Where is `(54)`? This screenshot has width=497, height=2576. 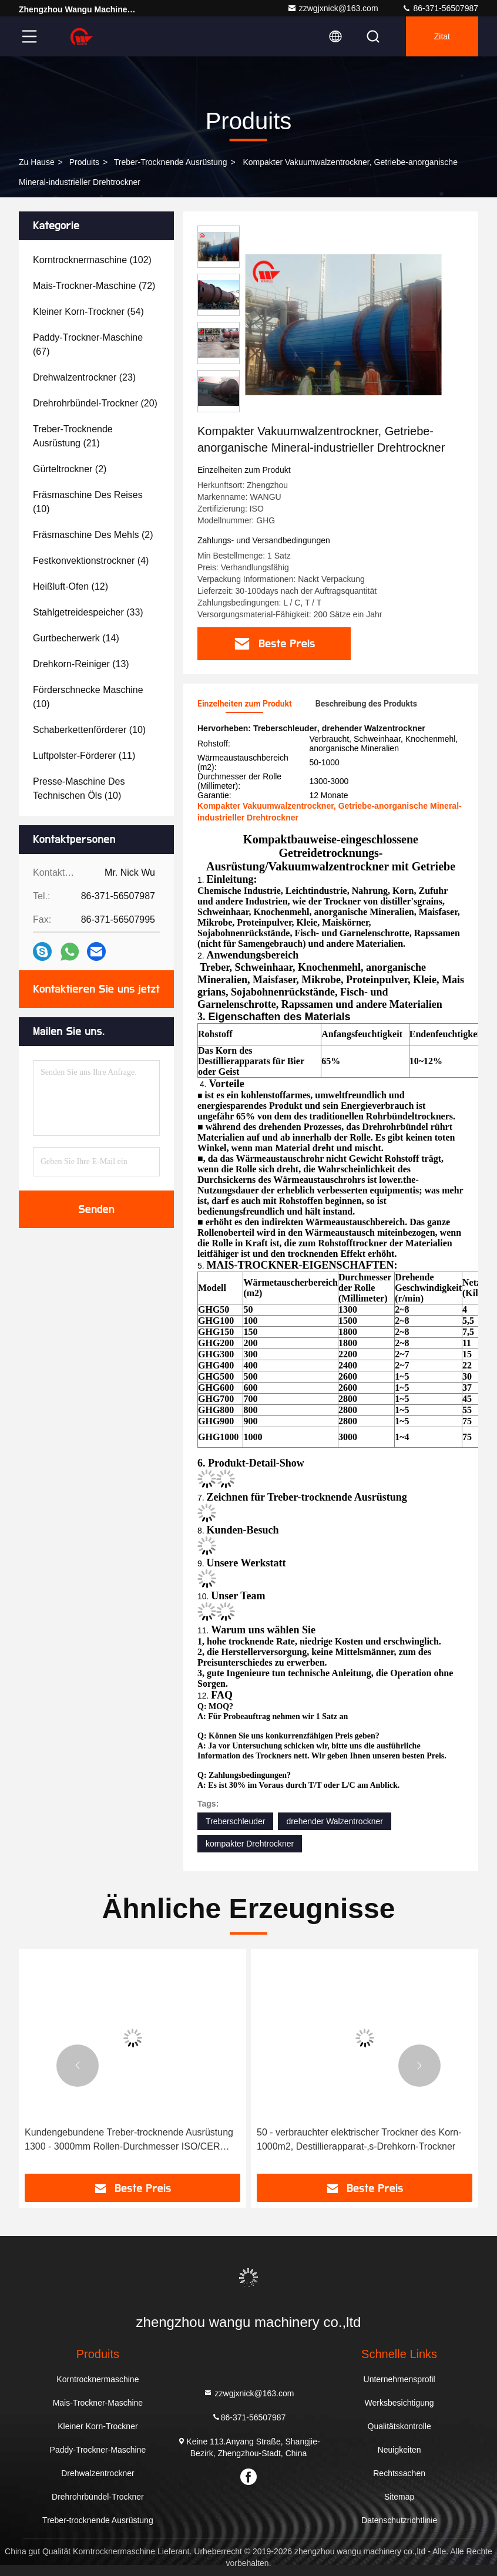
(54) is located at coordinates (88, 312).